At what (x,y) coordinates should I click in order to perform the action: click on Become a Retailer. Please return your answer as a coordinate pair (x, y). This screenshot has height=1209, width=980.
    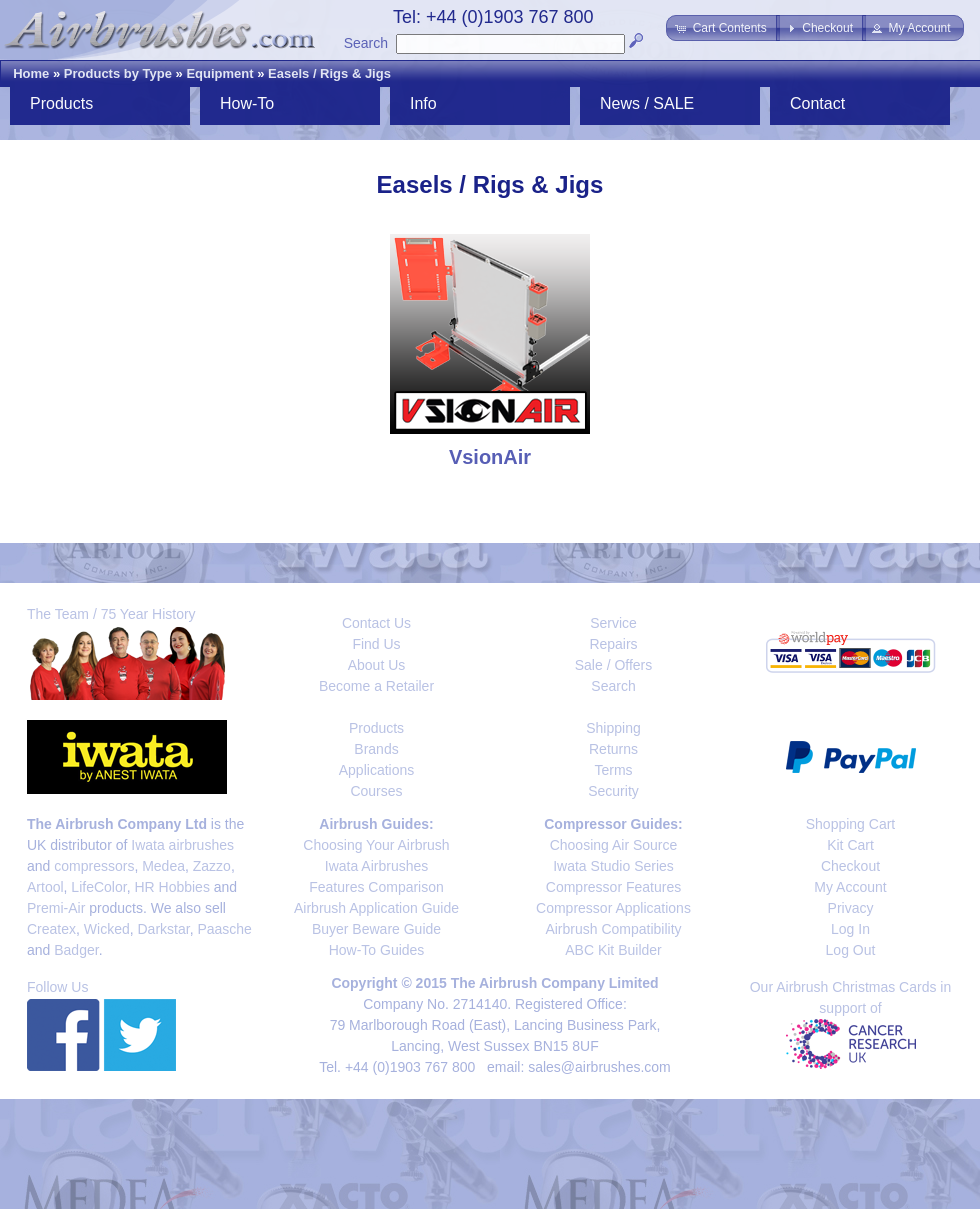
    Looking at the image, I should click on (376, 686).